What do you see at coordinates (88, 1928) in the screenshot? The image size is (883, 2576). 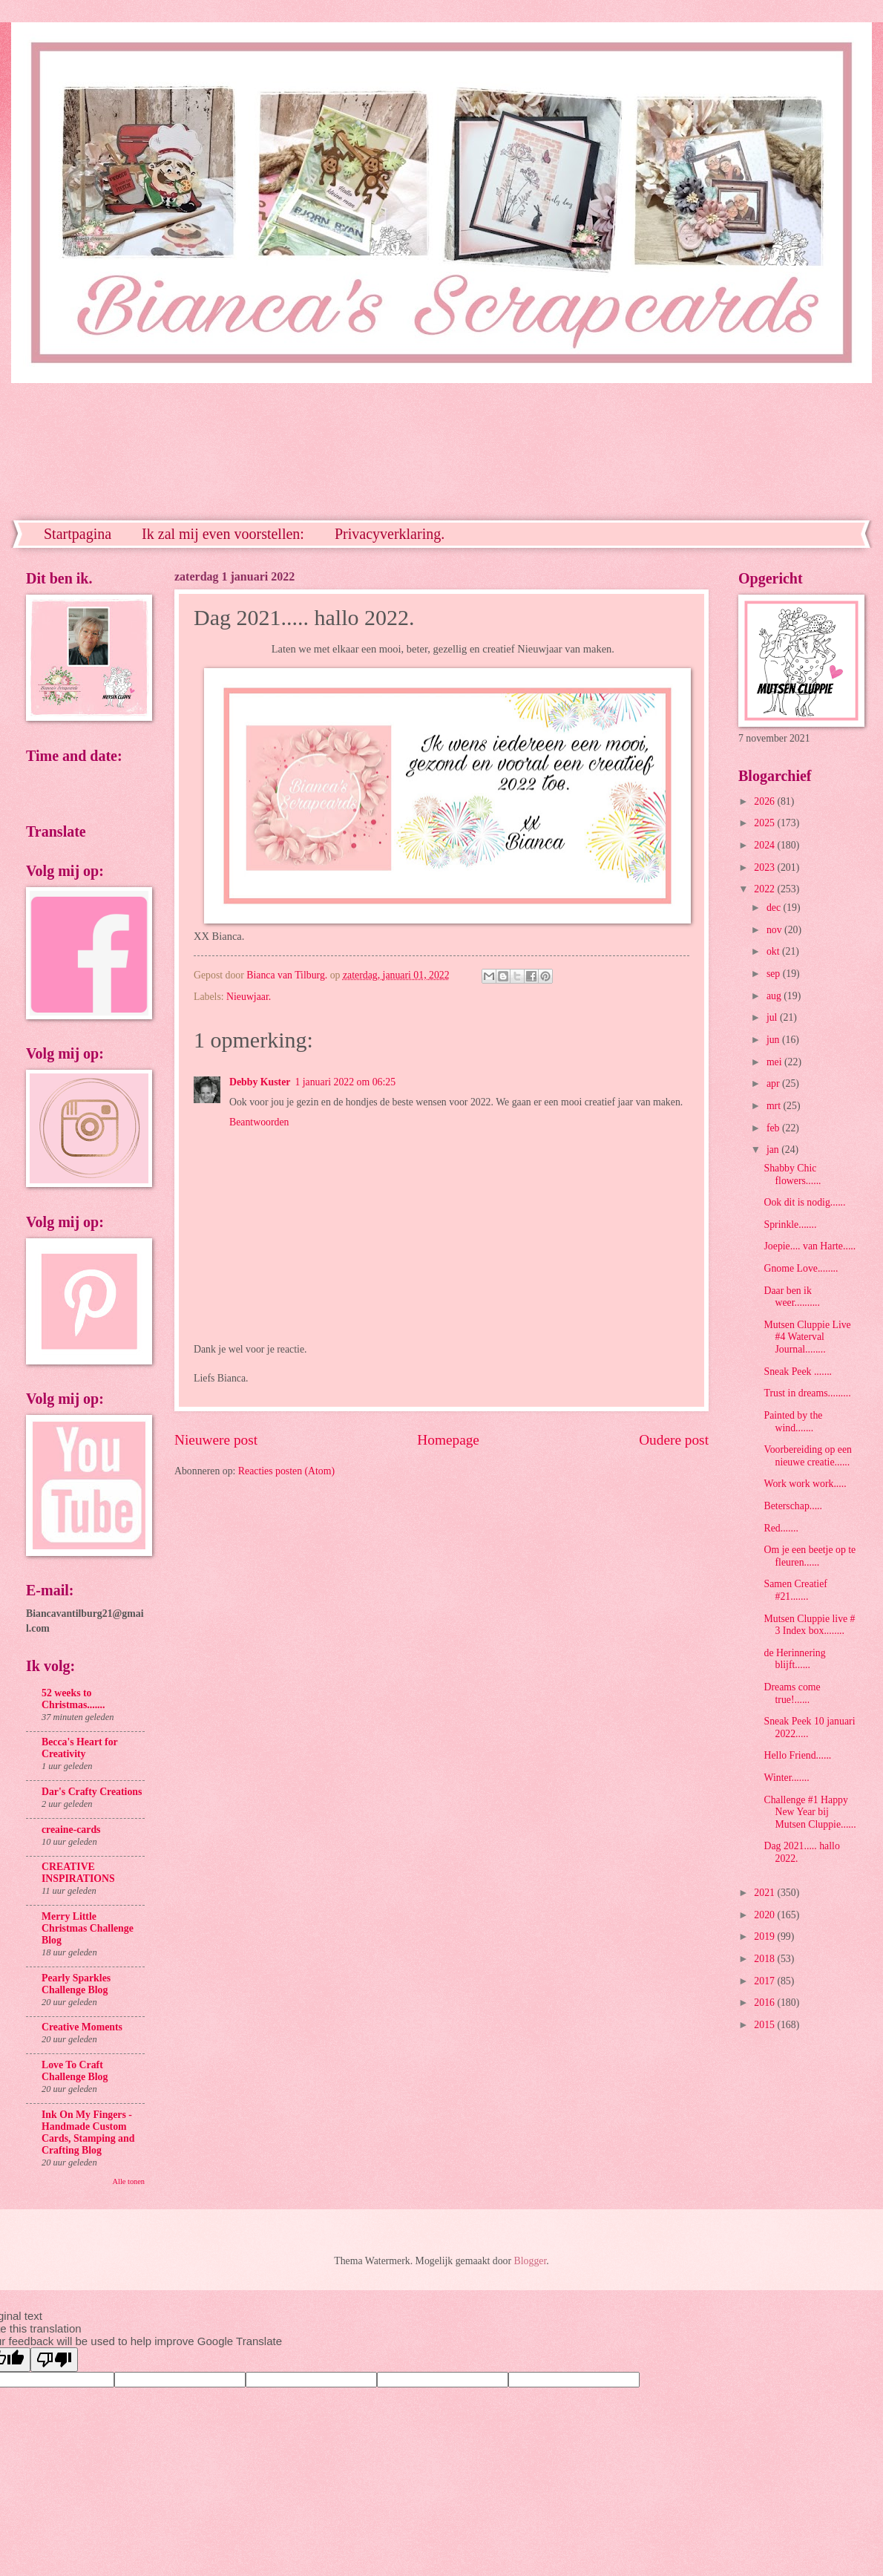 I see `Merry Little Christmas Challenge Blog` at bounding box center [88, 1928].